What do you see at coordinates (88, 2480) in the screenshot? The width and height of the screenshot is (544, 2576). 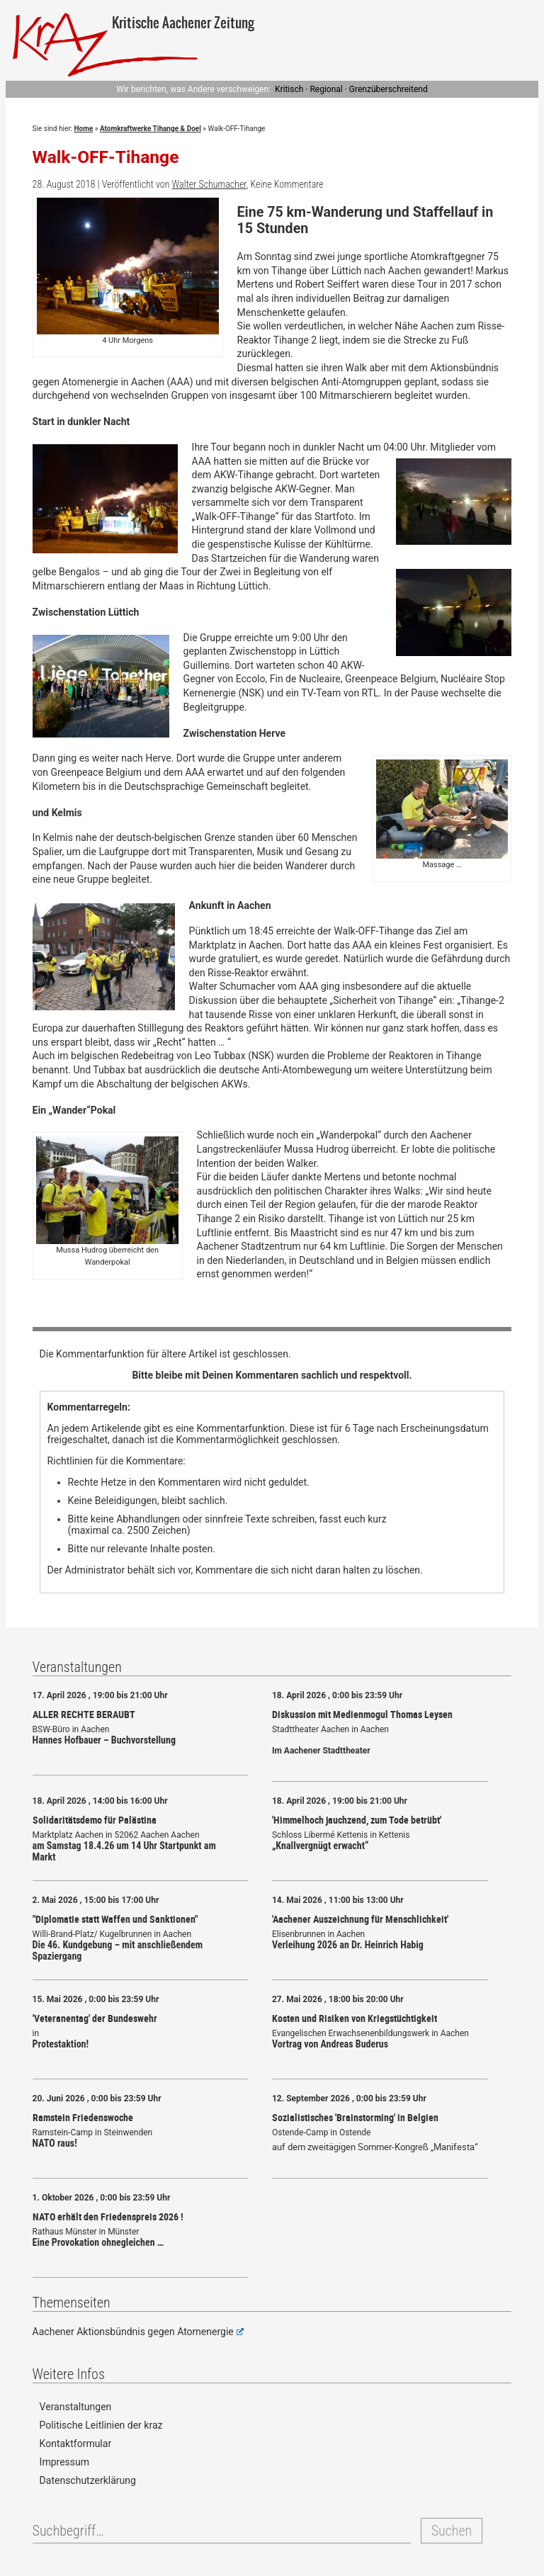 I see `Datenschutzerklärung` at bounding box center [88, 2480].